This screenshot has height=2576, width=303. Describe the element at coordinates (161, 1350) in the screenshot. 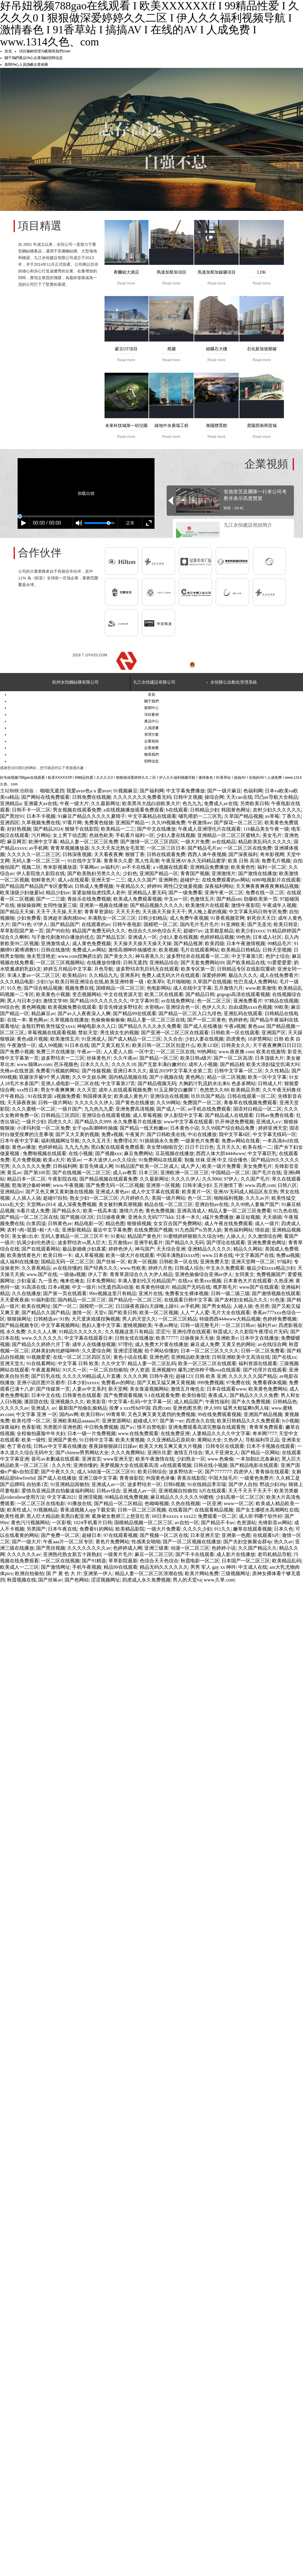

I see `给个网站你懂的` at that location.